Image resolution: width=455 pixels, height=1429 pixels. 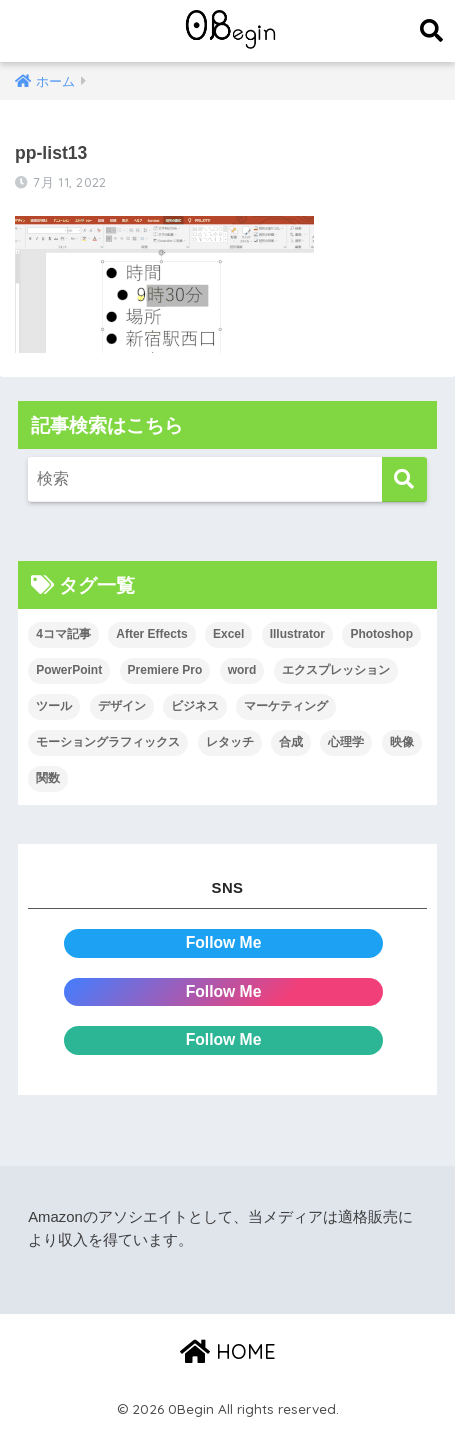 I want to click on PowerPoint [PowerPoint (104個の項目)], so click(x=69, y=670).